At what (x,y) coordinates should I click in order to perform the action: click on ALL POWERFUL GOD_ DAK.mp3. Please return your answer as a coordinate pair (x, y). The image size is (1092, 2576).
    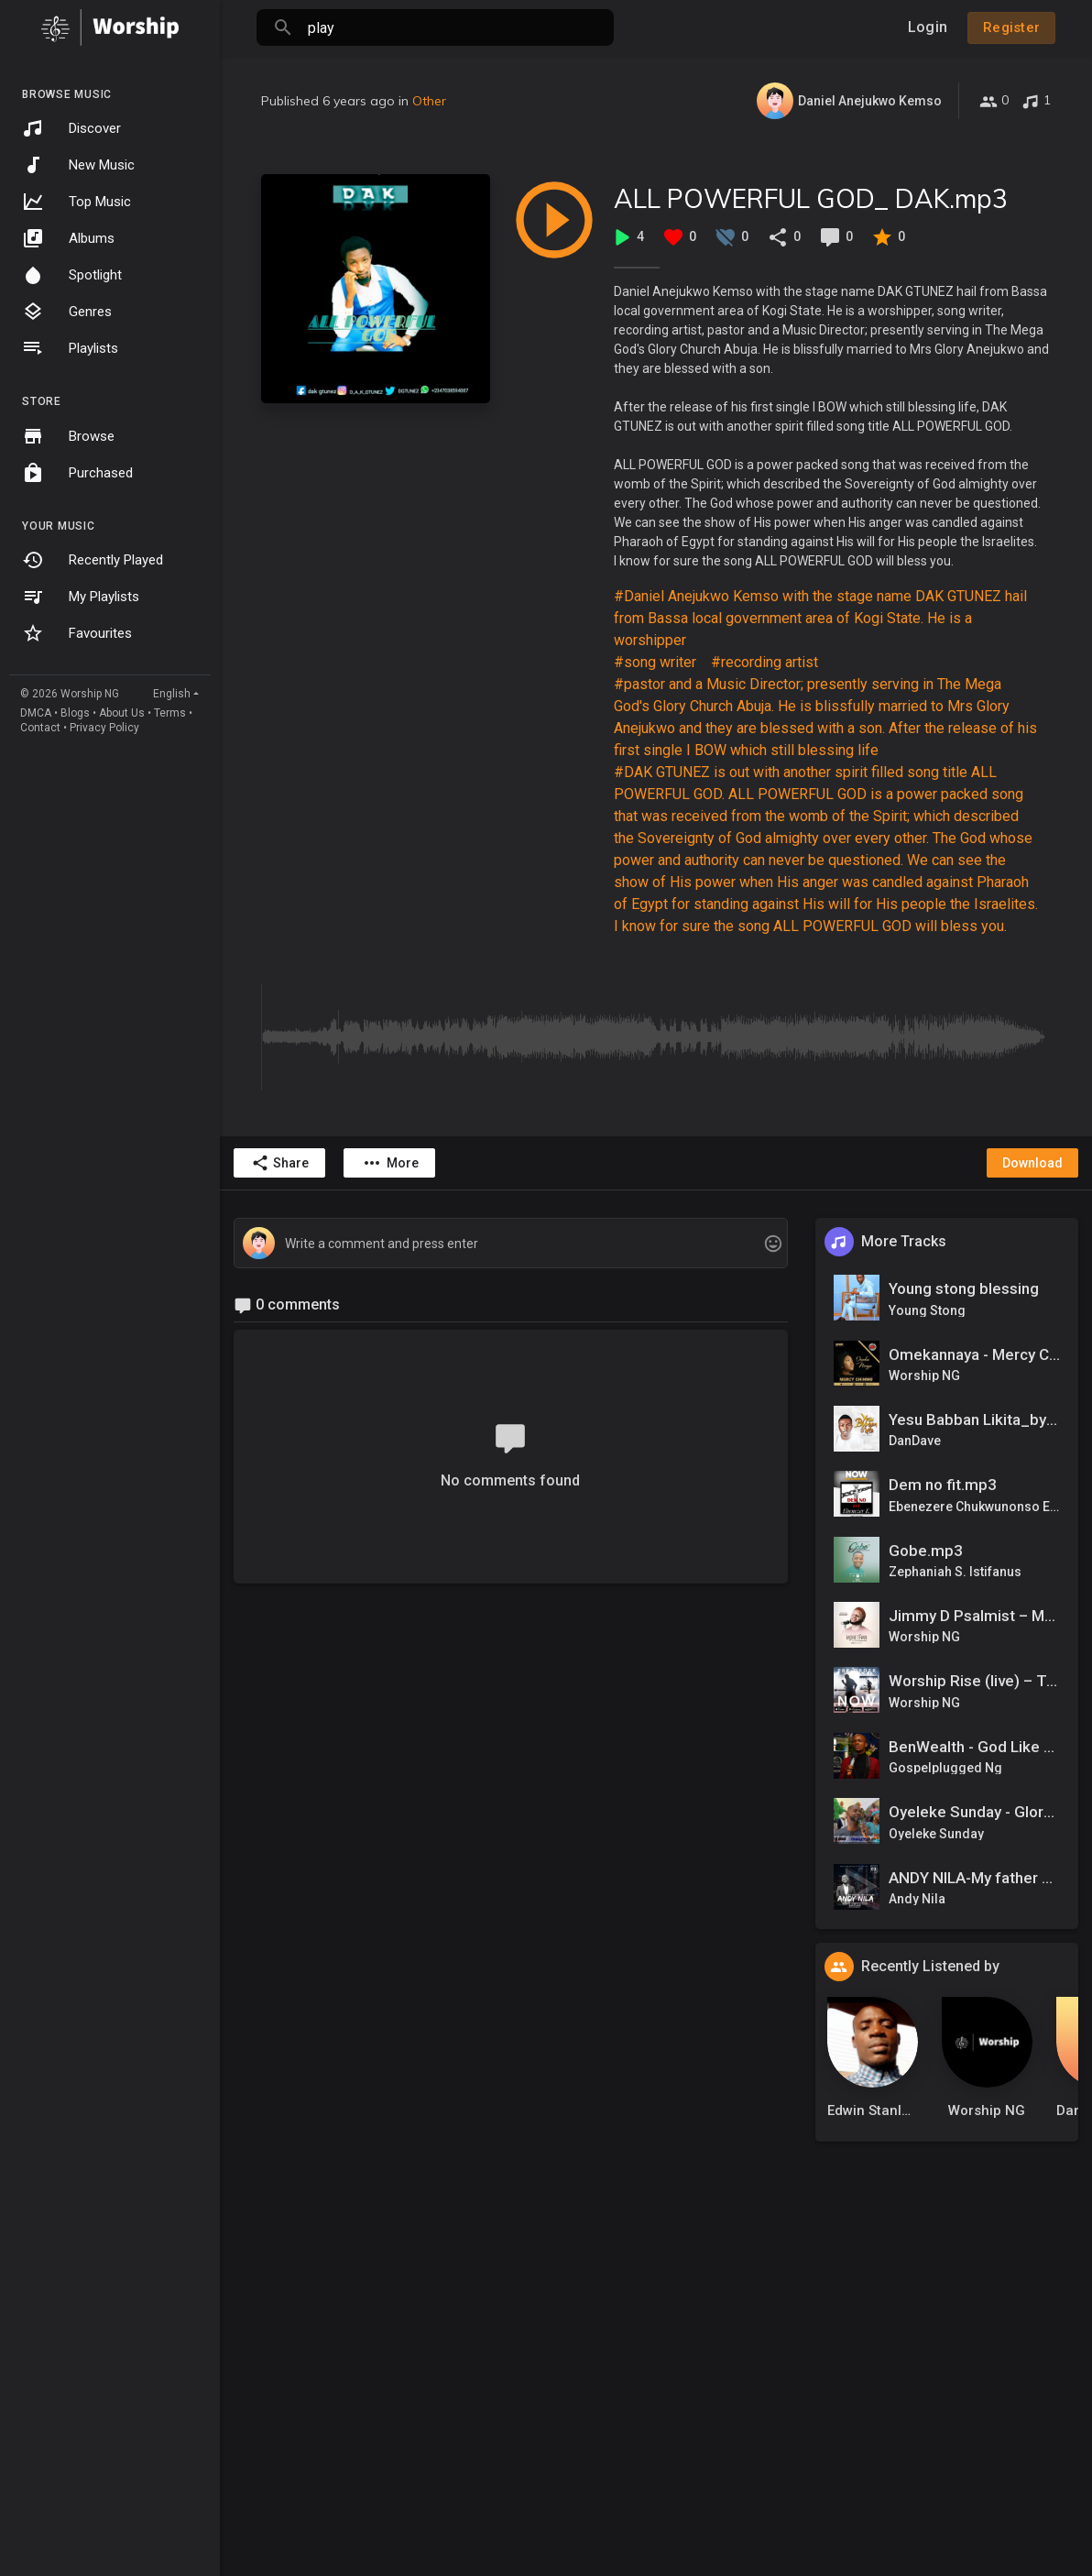
    Looking at the image, I should click on (811, 198).